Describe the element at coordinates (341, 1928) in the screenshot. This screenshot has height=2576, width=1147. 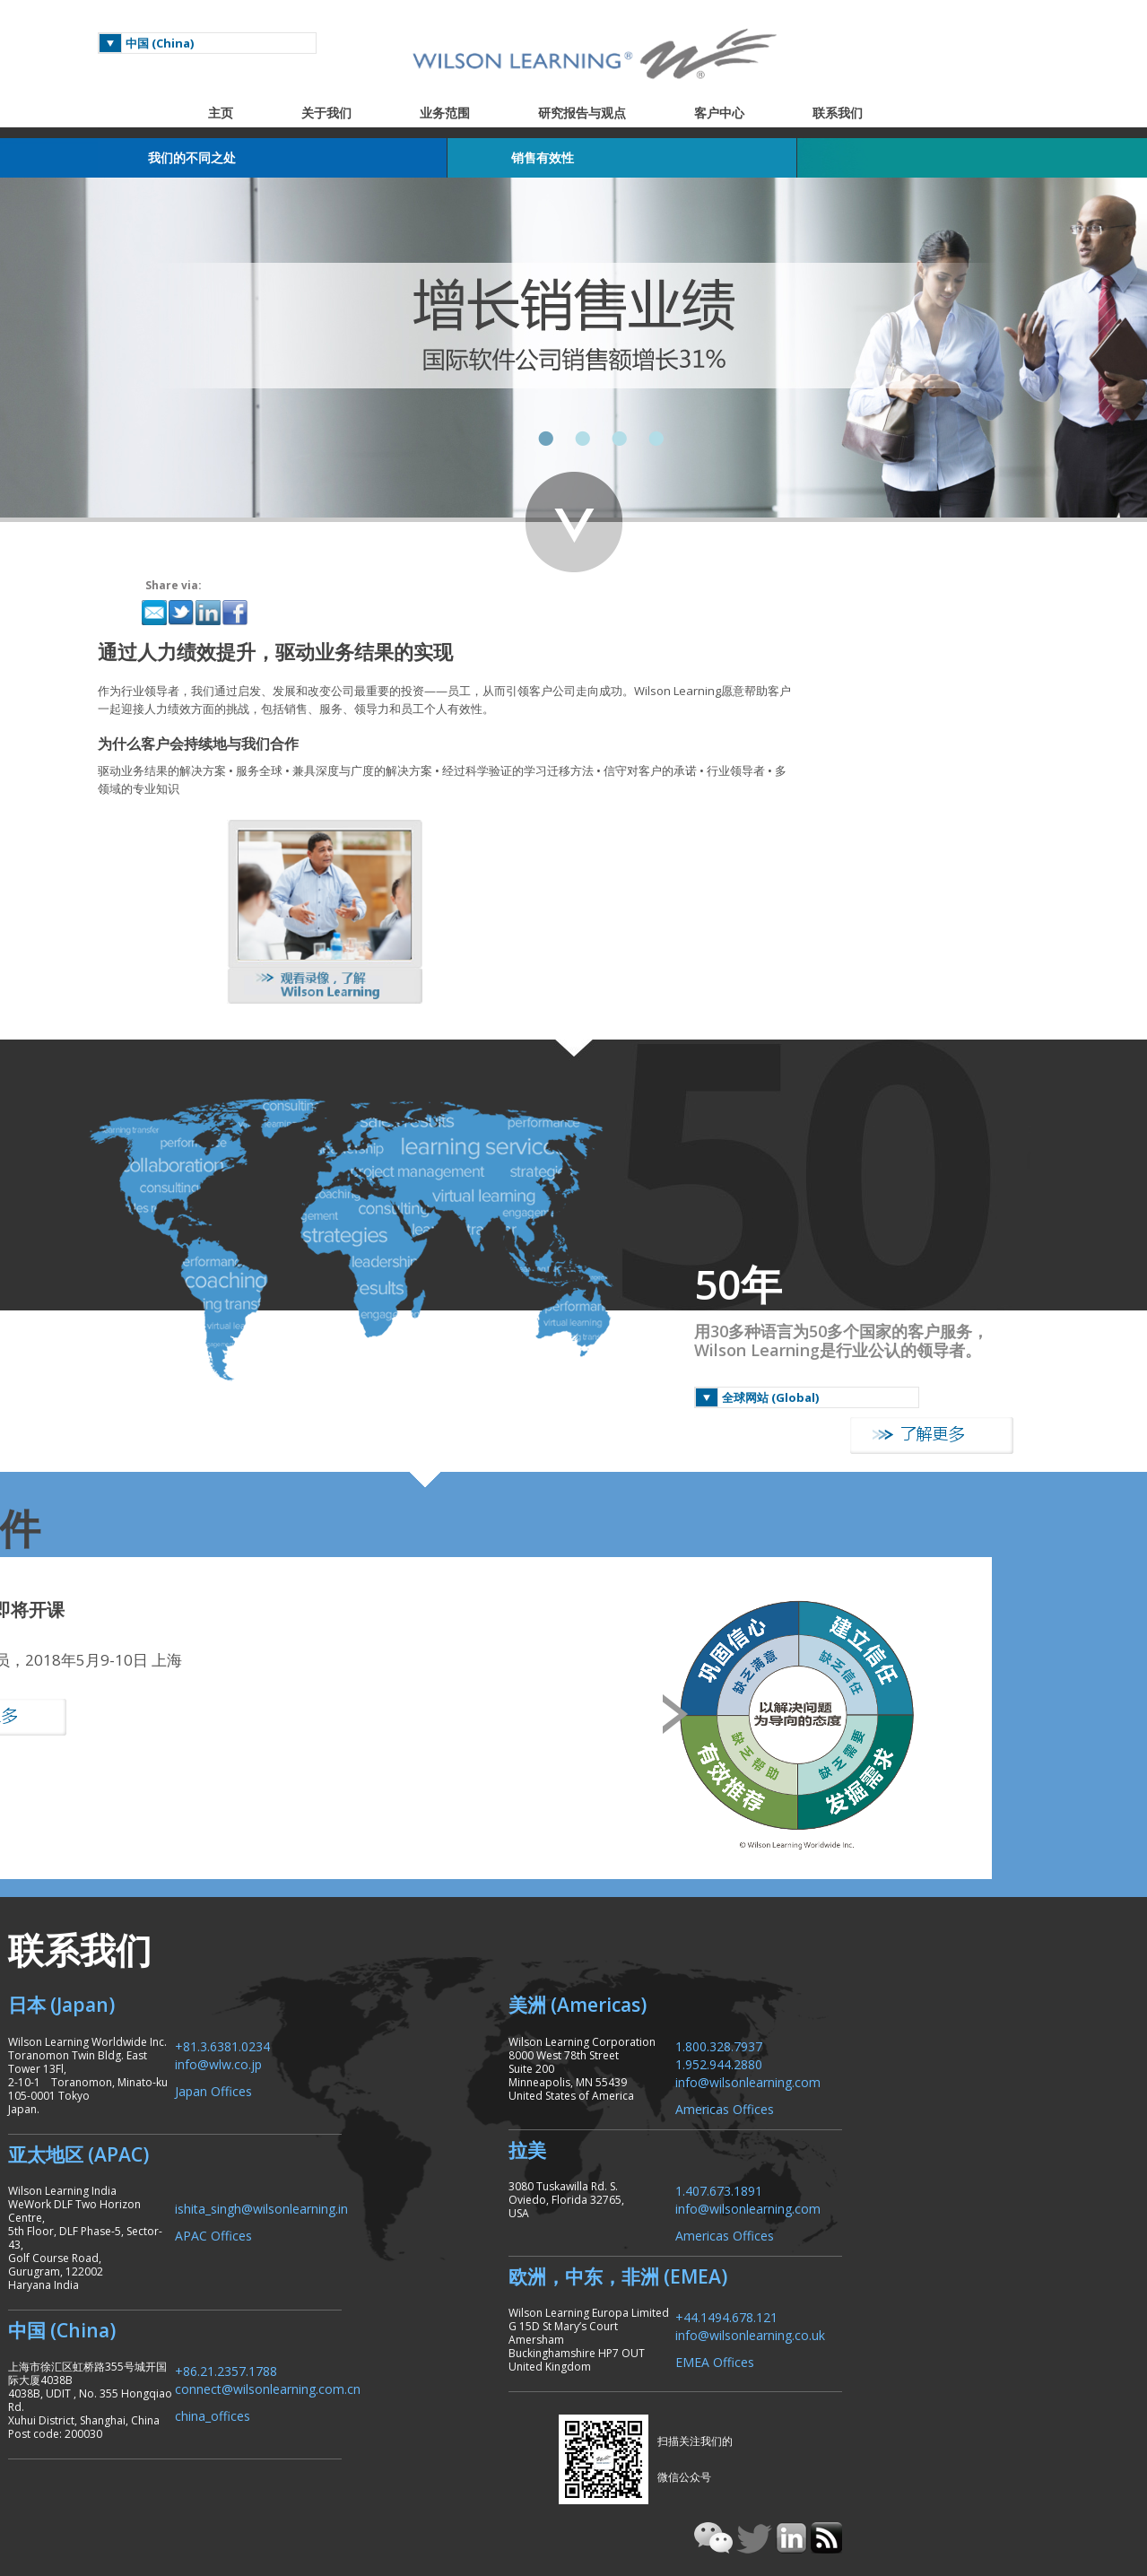
I see `info@wlw.co.jp` at that location.